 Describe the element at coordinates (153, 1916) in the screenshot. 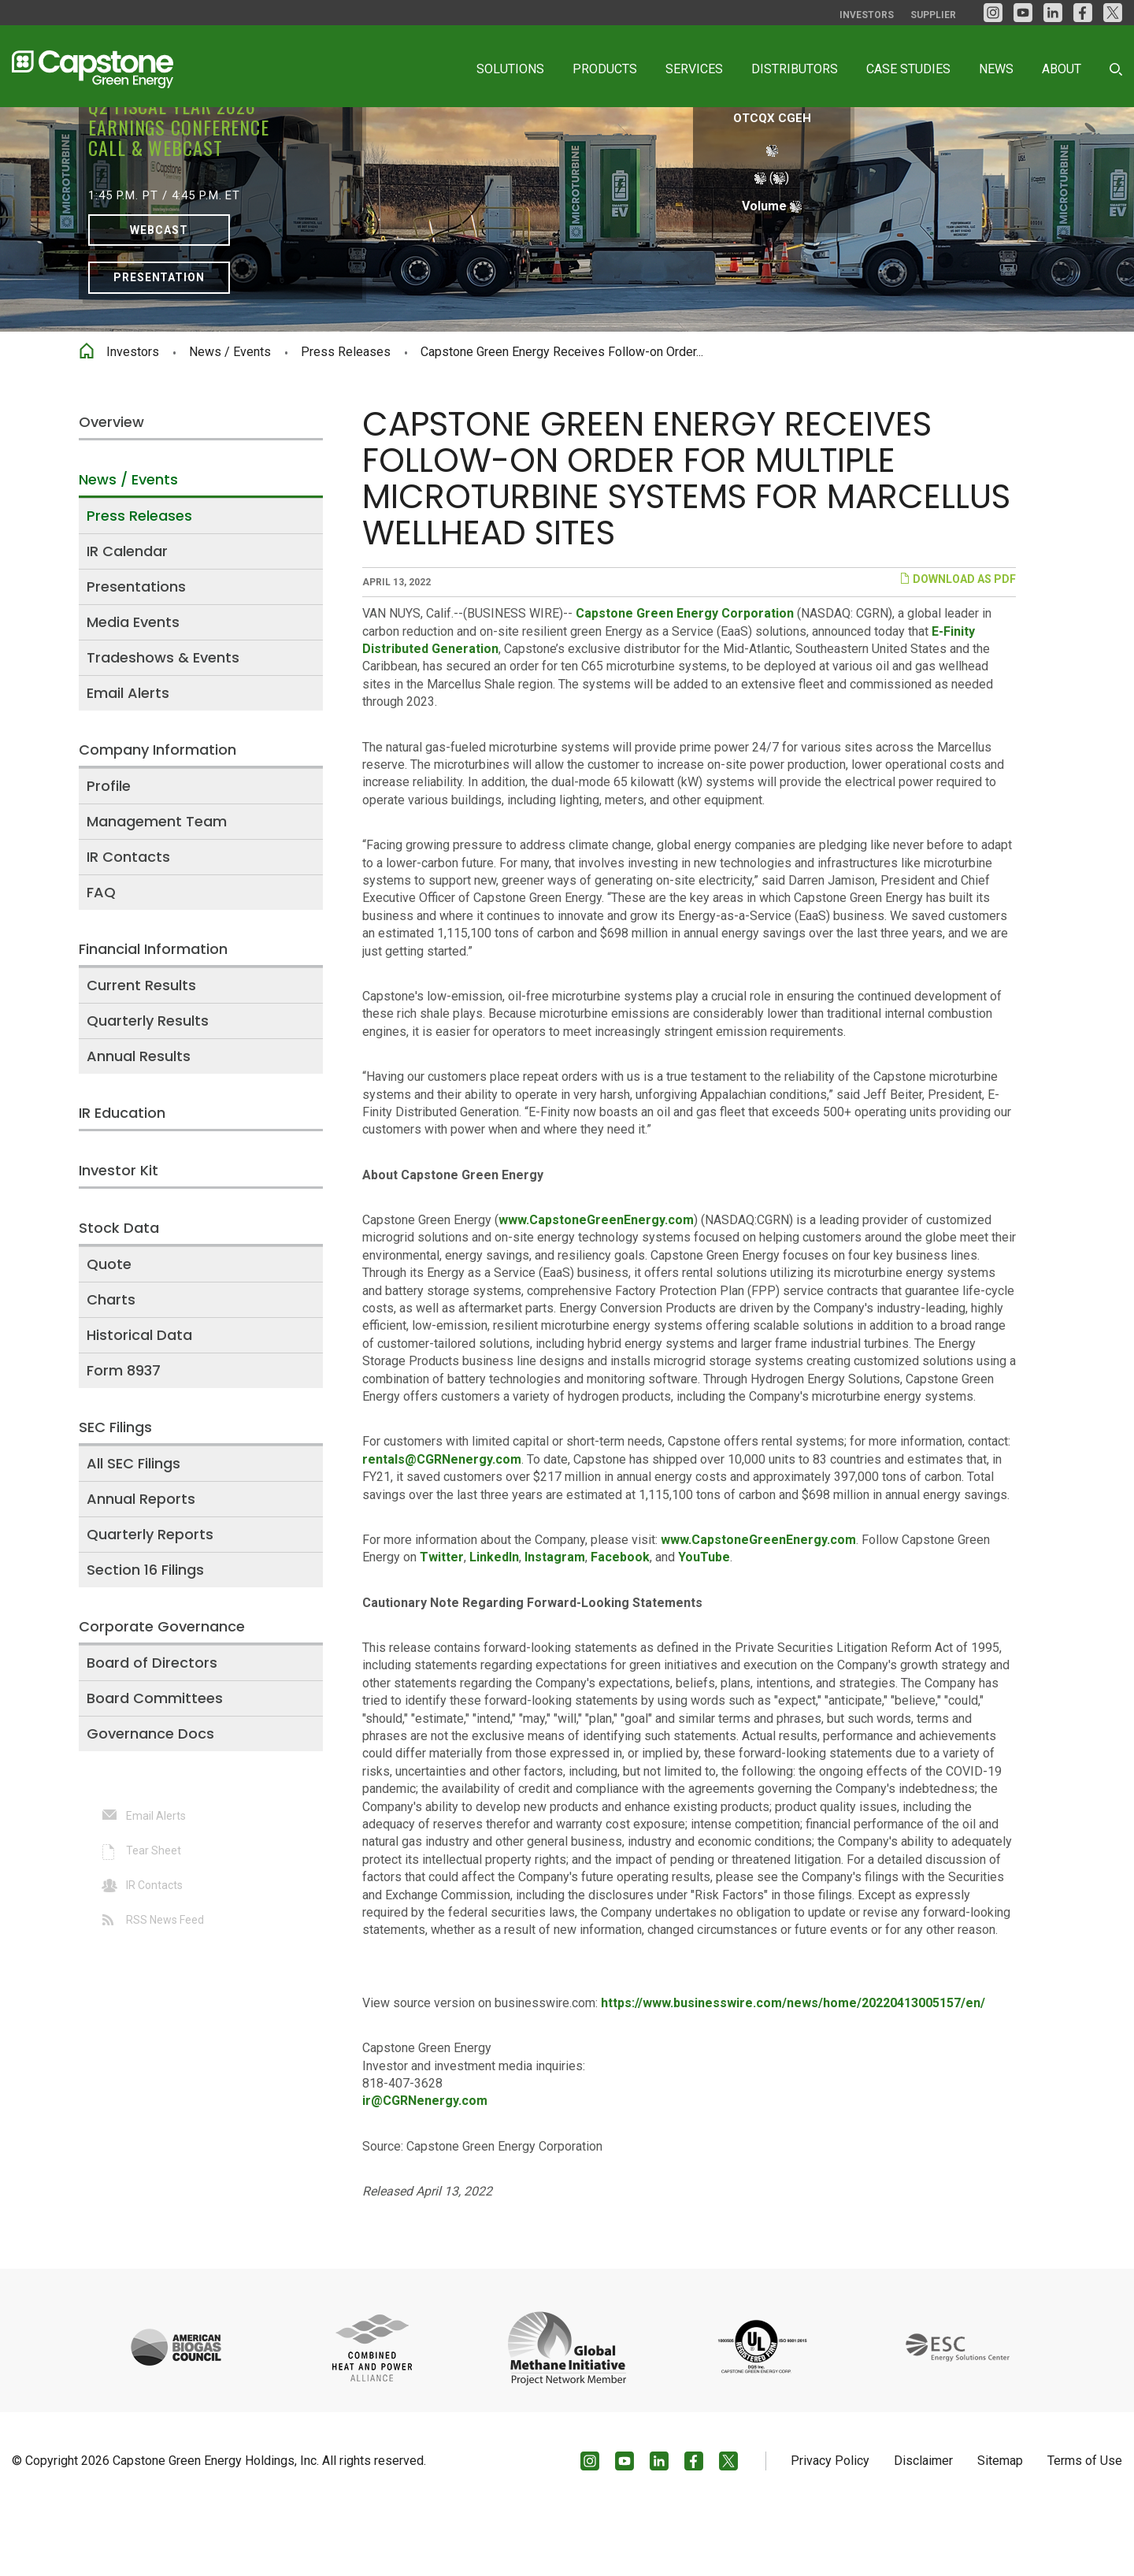

I see `Tear Sheet` at that location.